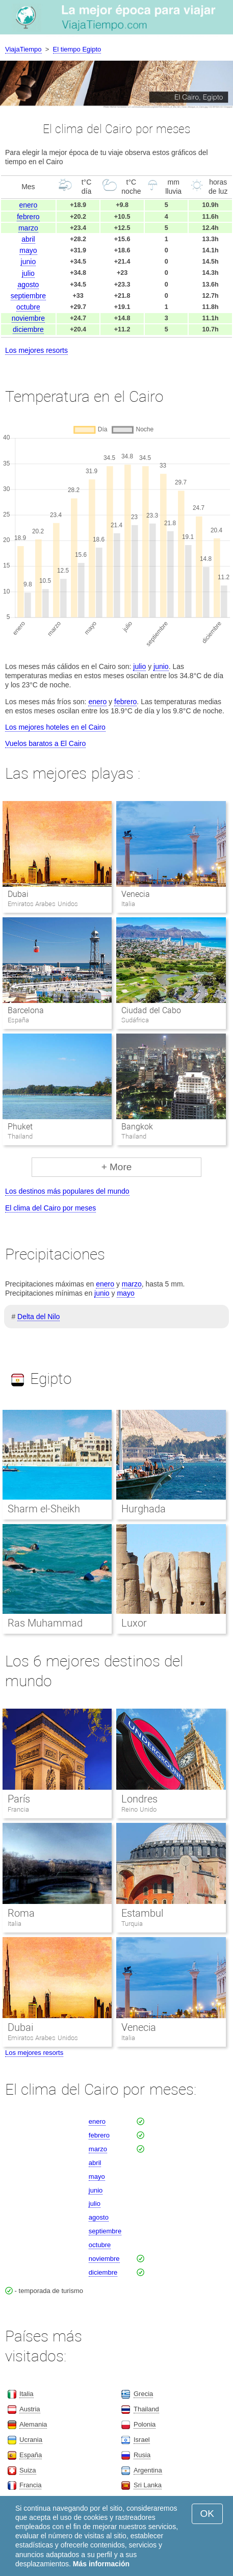 This screenshot has width=233, height=2576. Describe the element at coordinates (55, 727) in the screenshot. I see `Los mejores hoteles en el Cairo` at that location.